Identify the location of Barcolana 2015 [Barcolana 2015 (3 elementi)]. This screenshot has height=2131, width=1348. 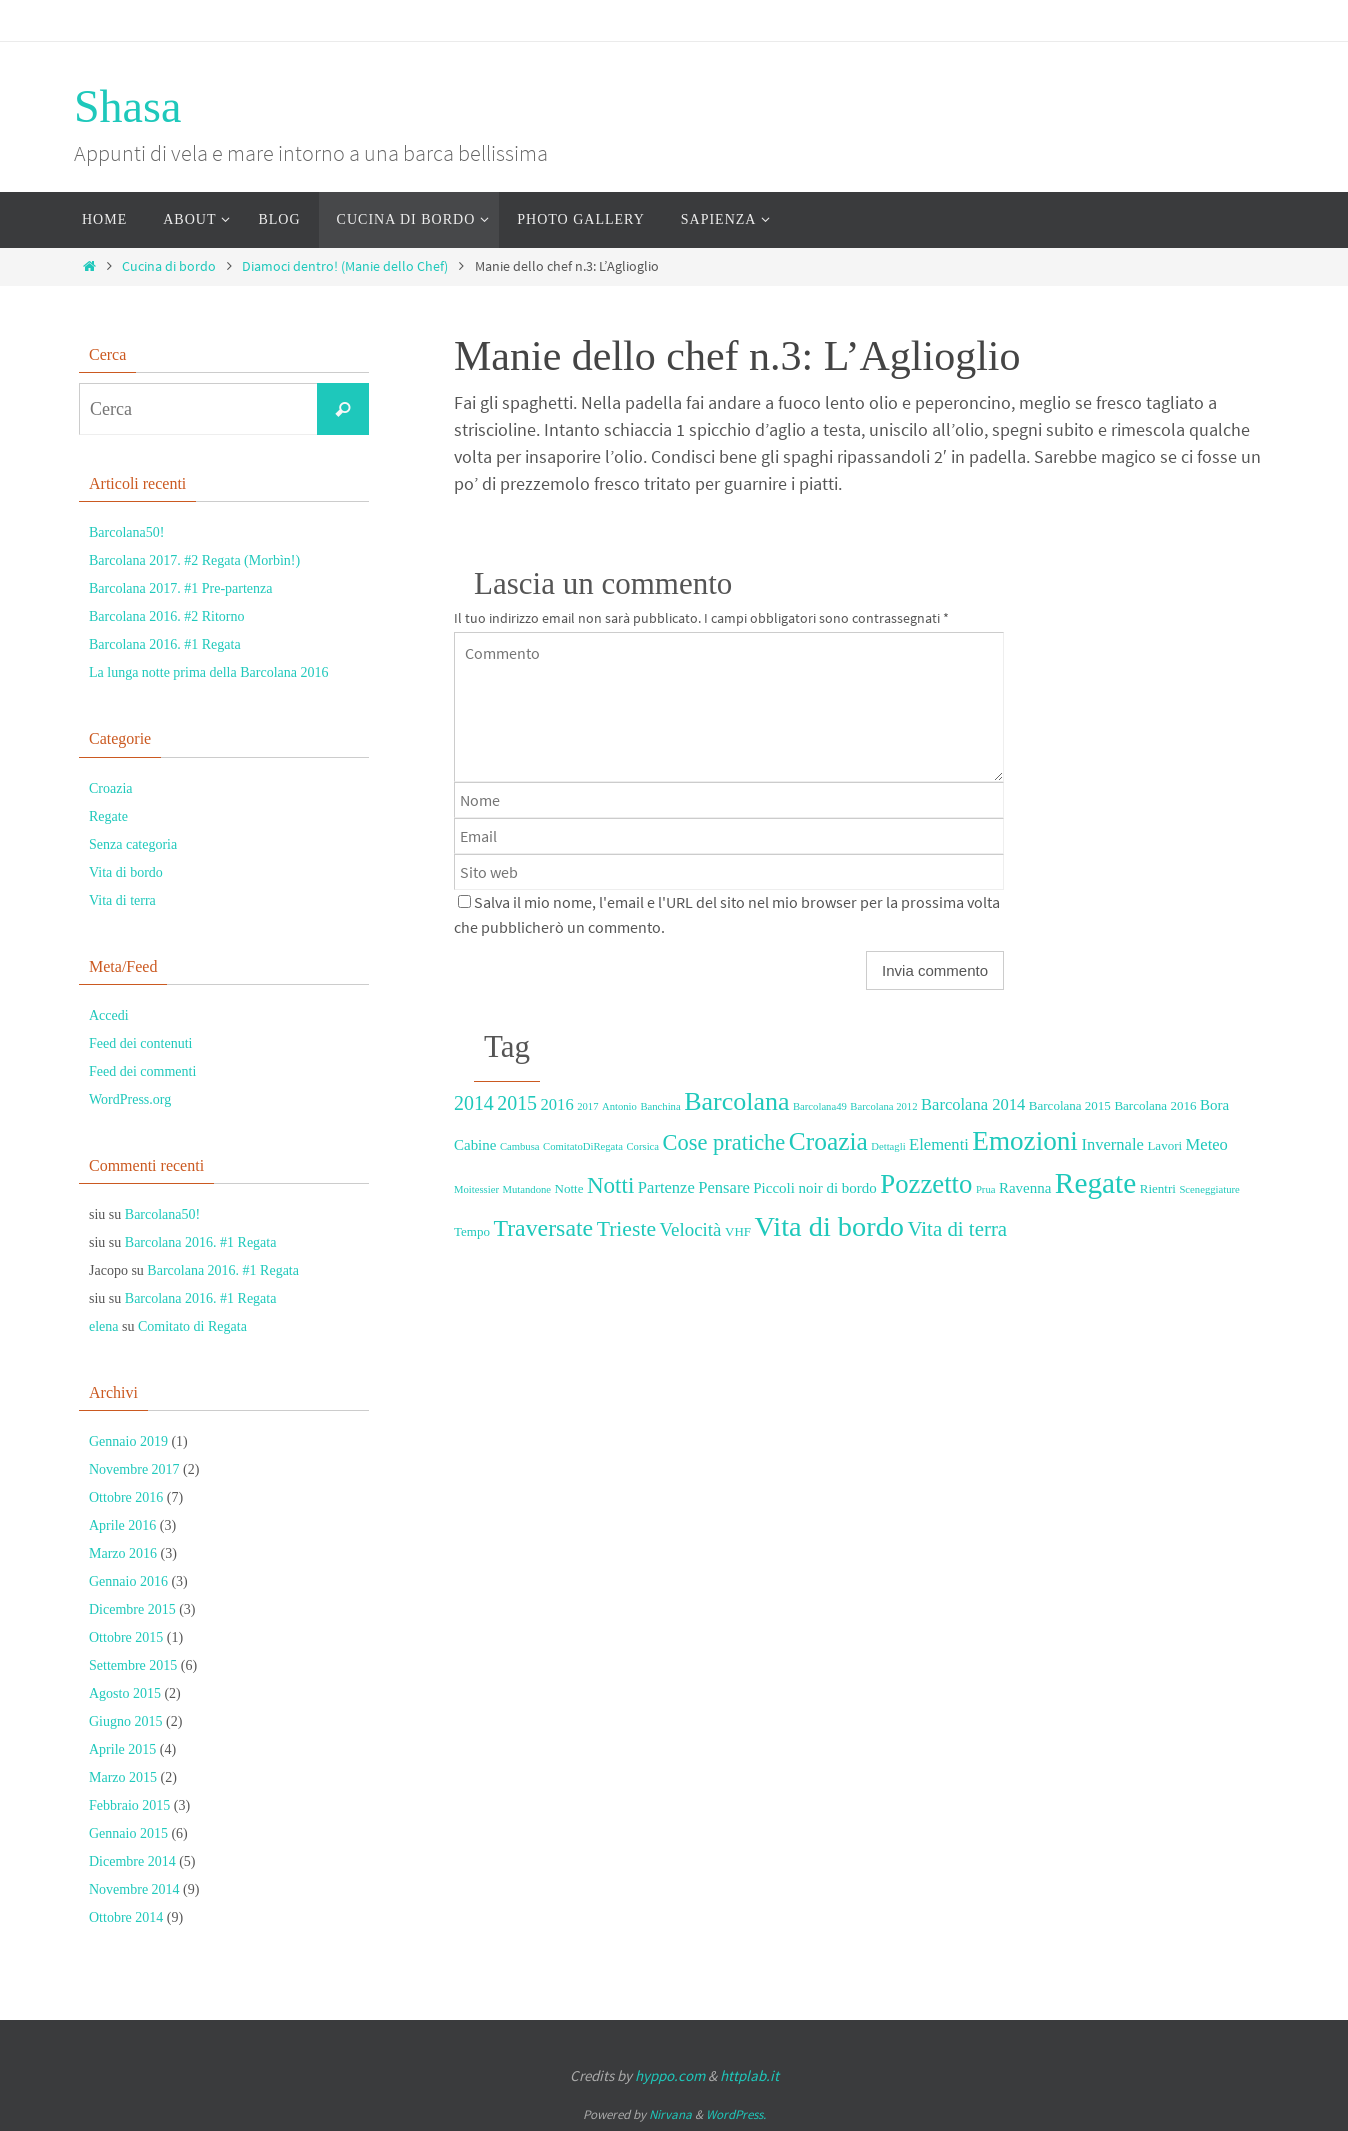
(1070, 1105).